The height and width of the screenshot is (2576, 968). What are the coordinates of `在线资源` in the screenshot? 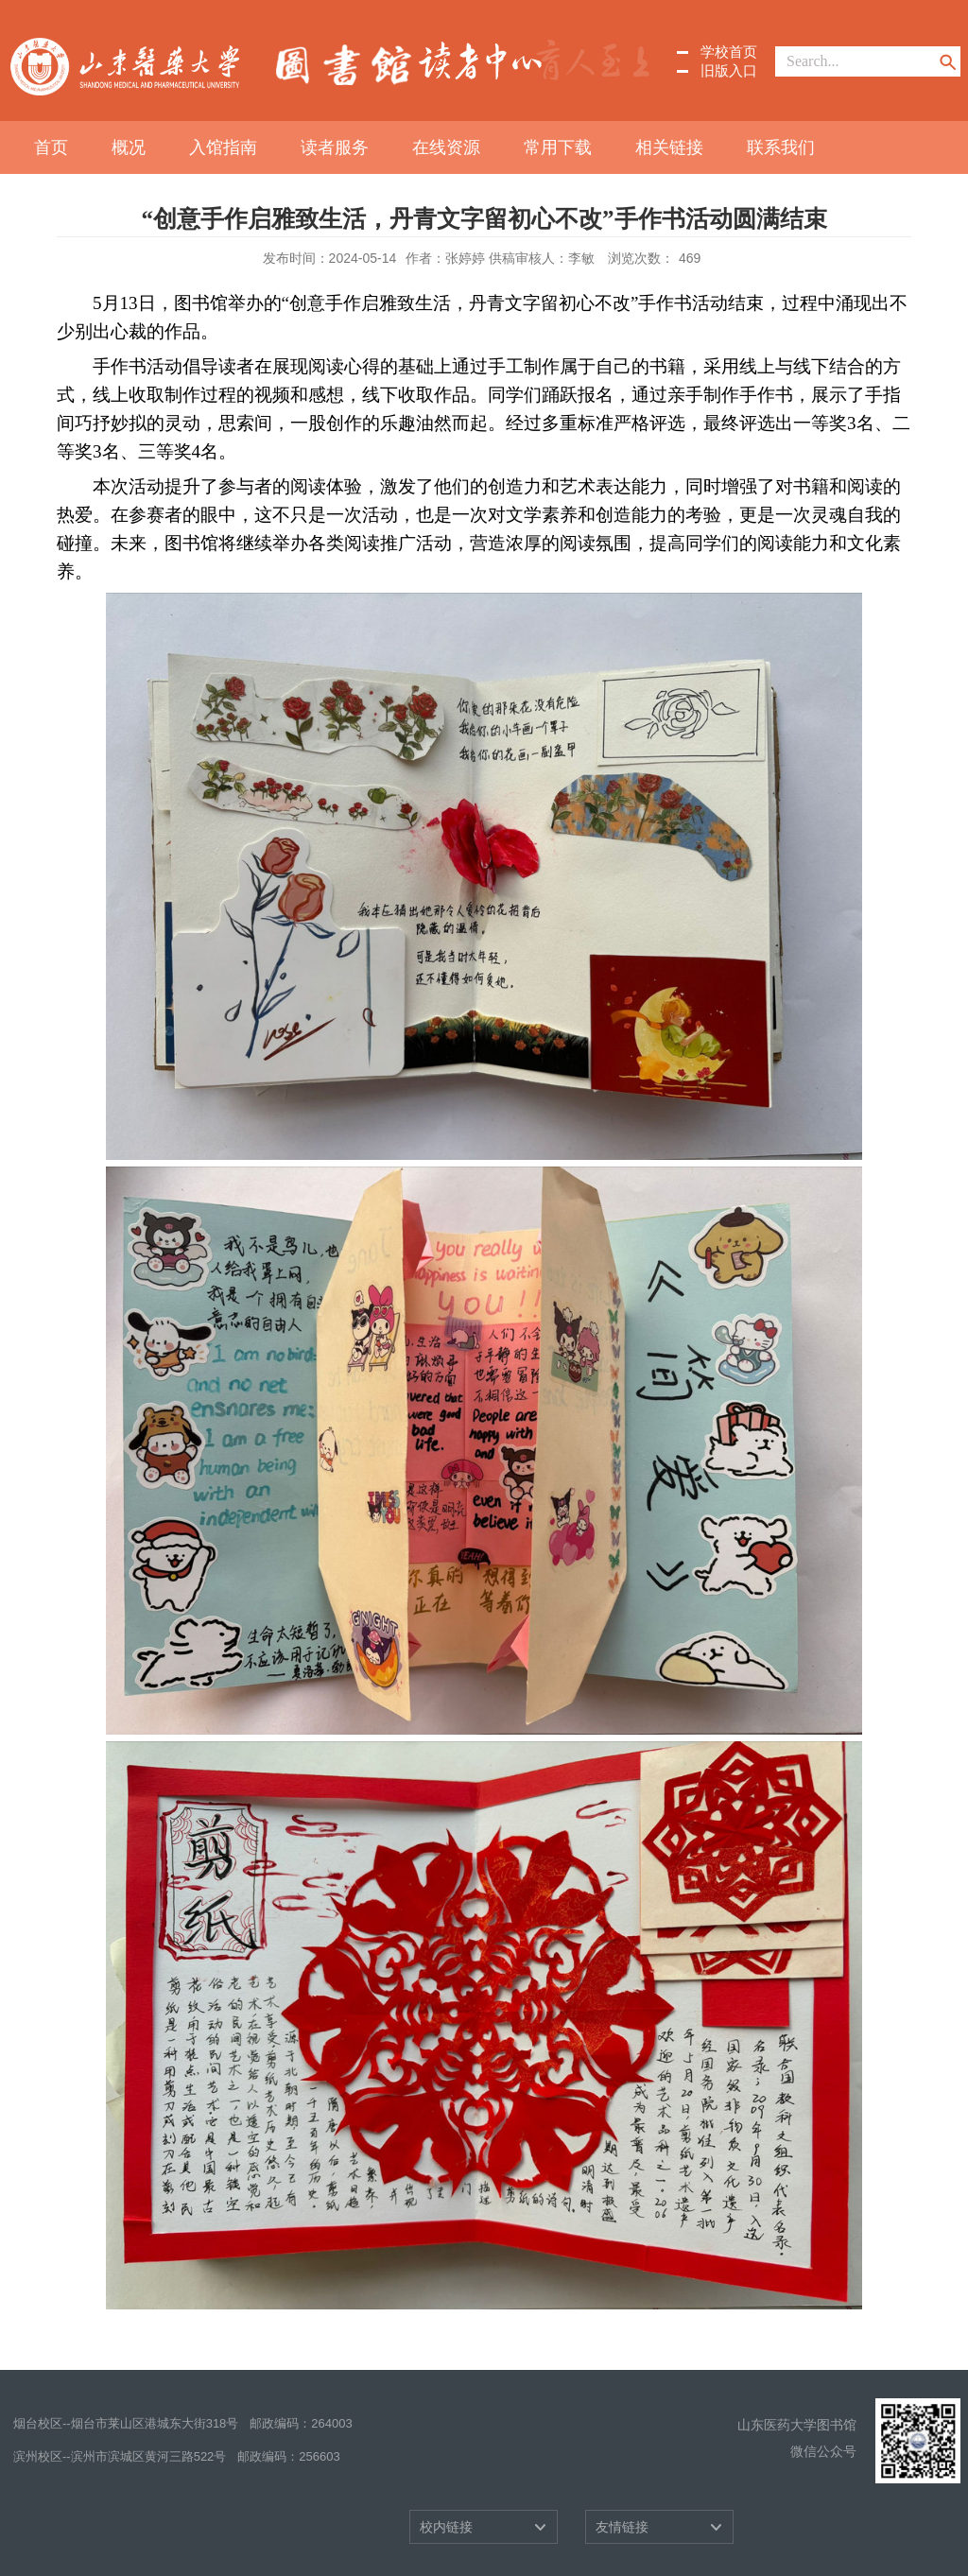 It's located at (446, 147).